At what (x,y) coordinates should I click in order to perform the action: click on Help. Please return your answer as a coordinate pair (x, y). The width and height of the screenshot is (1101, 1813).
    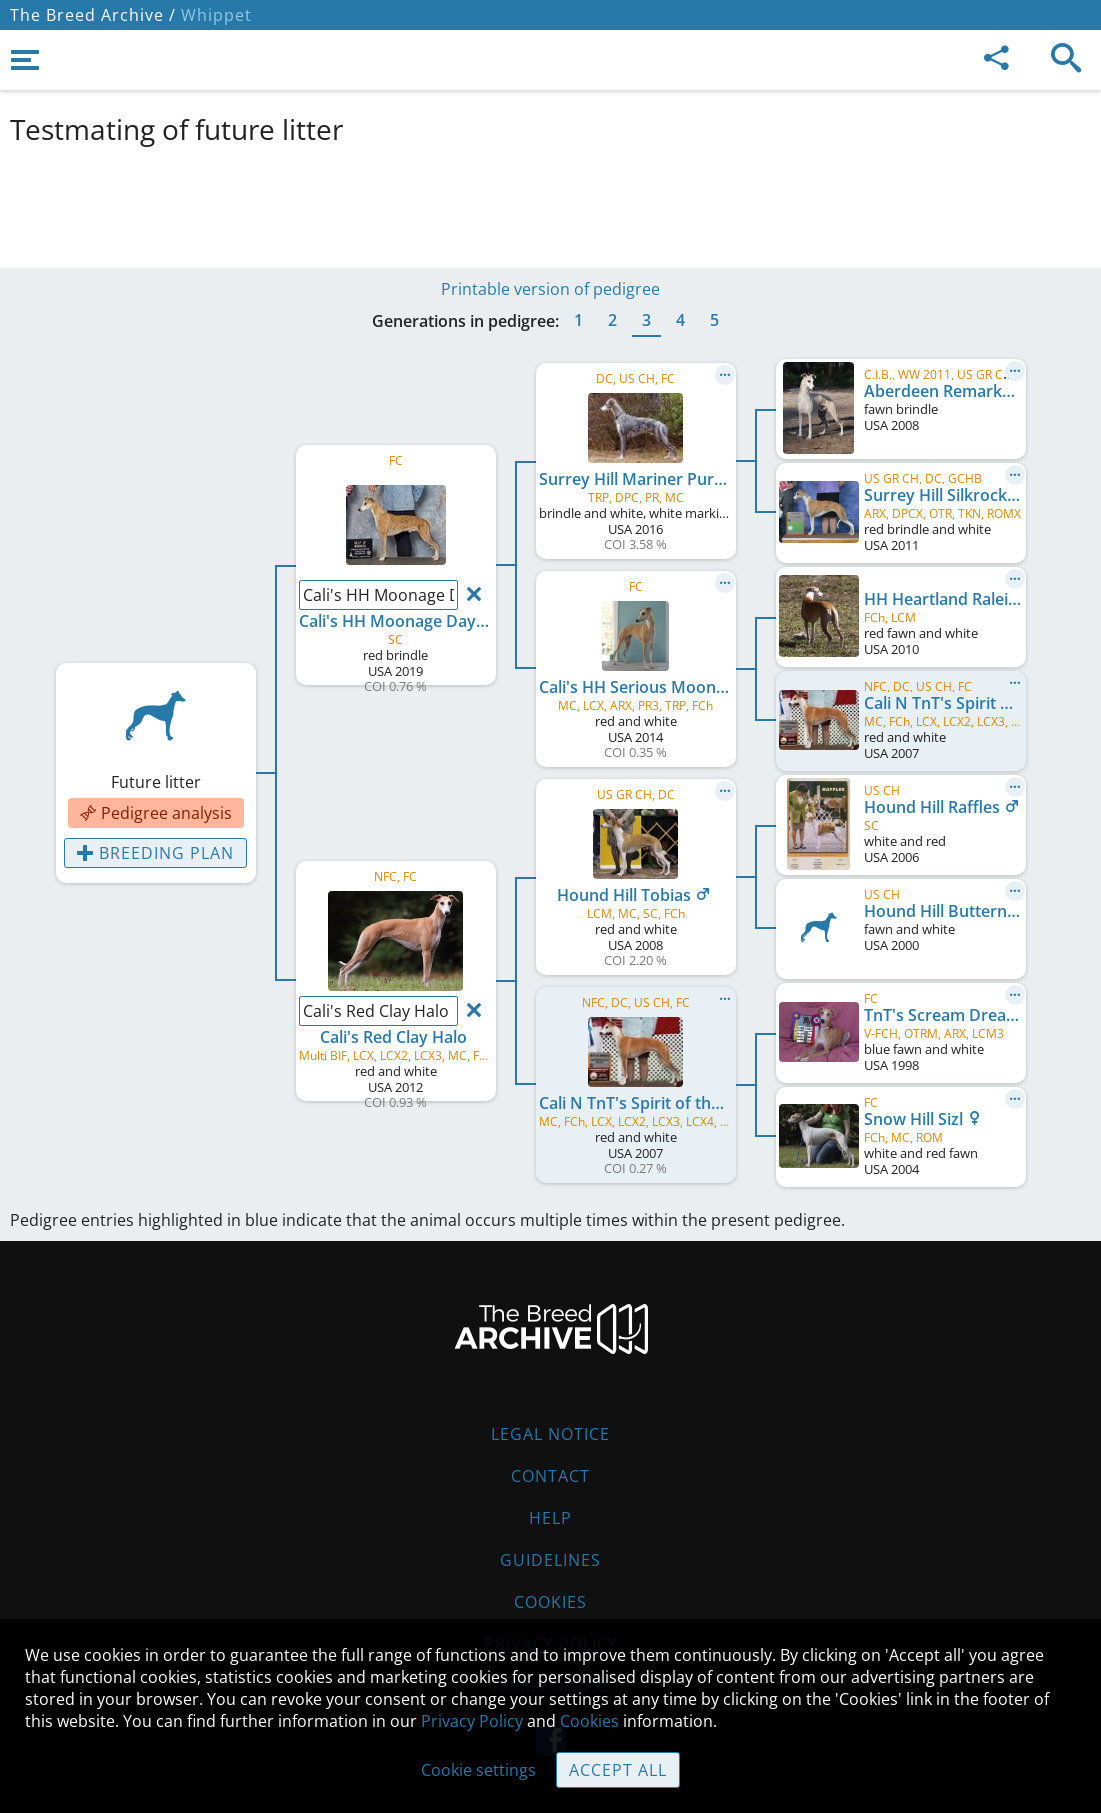
    Looking at the image, I should click on (550, 1518).